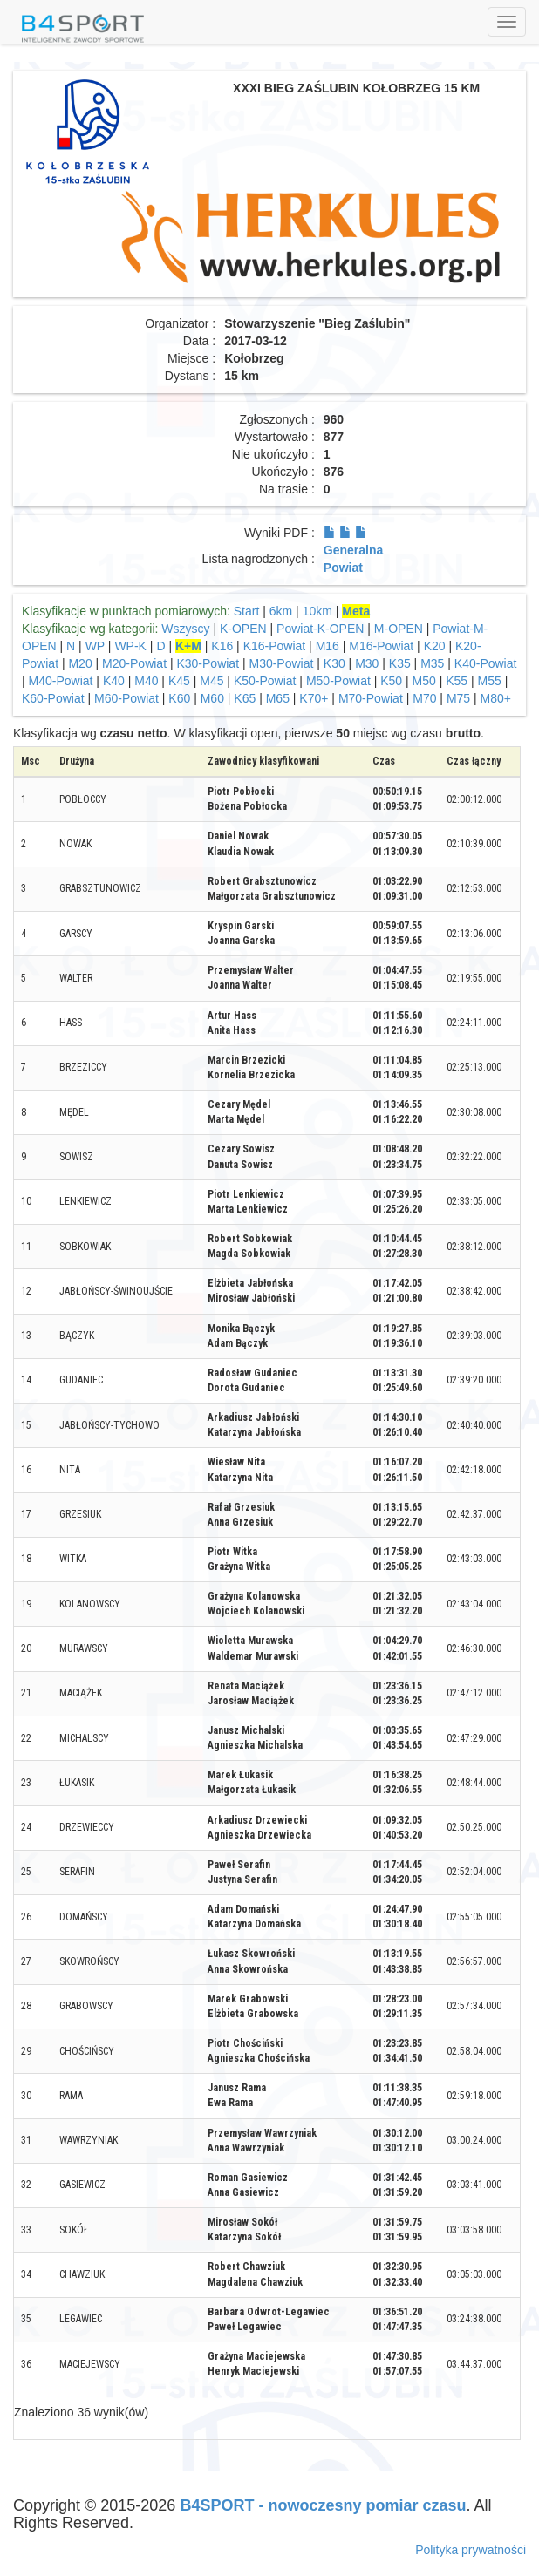 The width and height of the screenshot is (539, 2576). I want to click on Start, so click(247, 611).